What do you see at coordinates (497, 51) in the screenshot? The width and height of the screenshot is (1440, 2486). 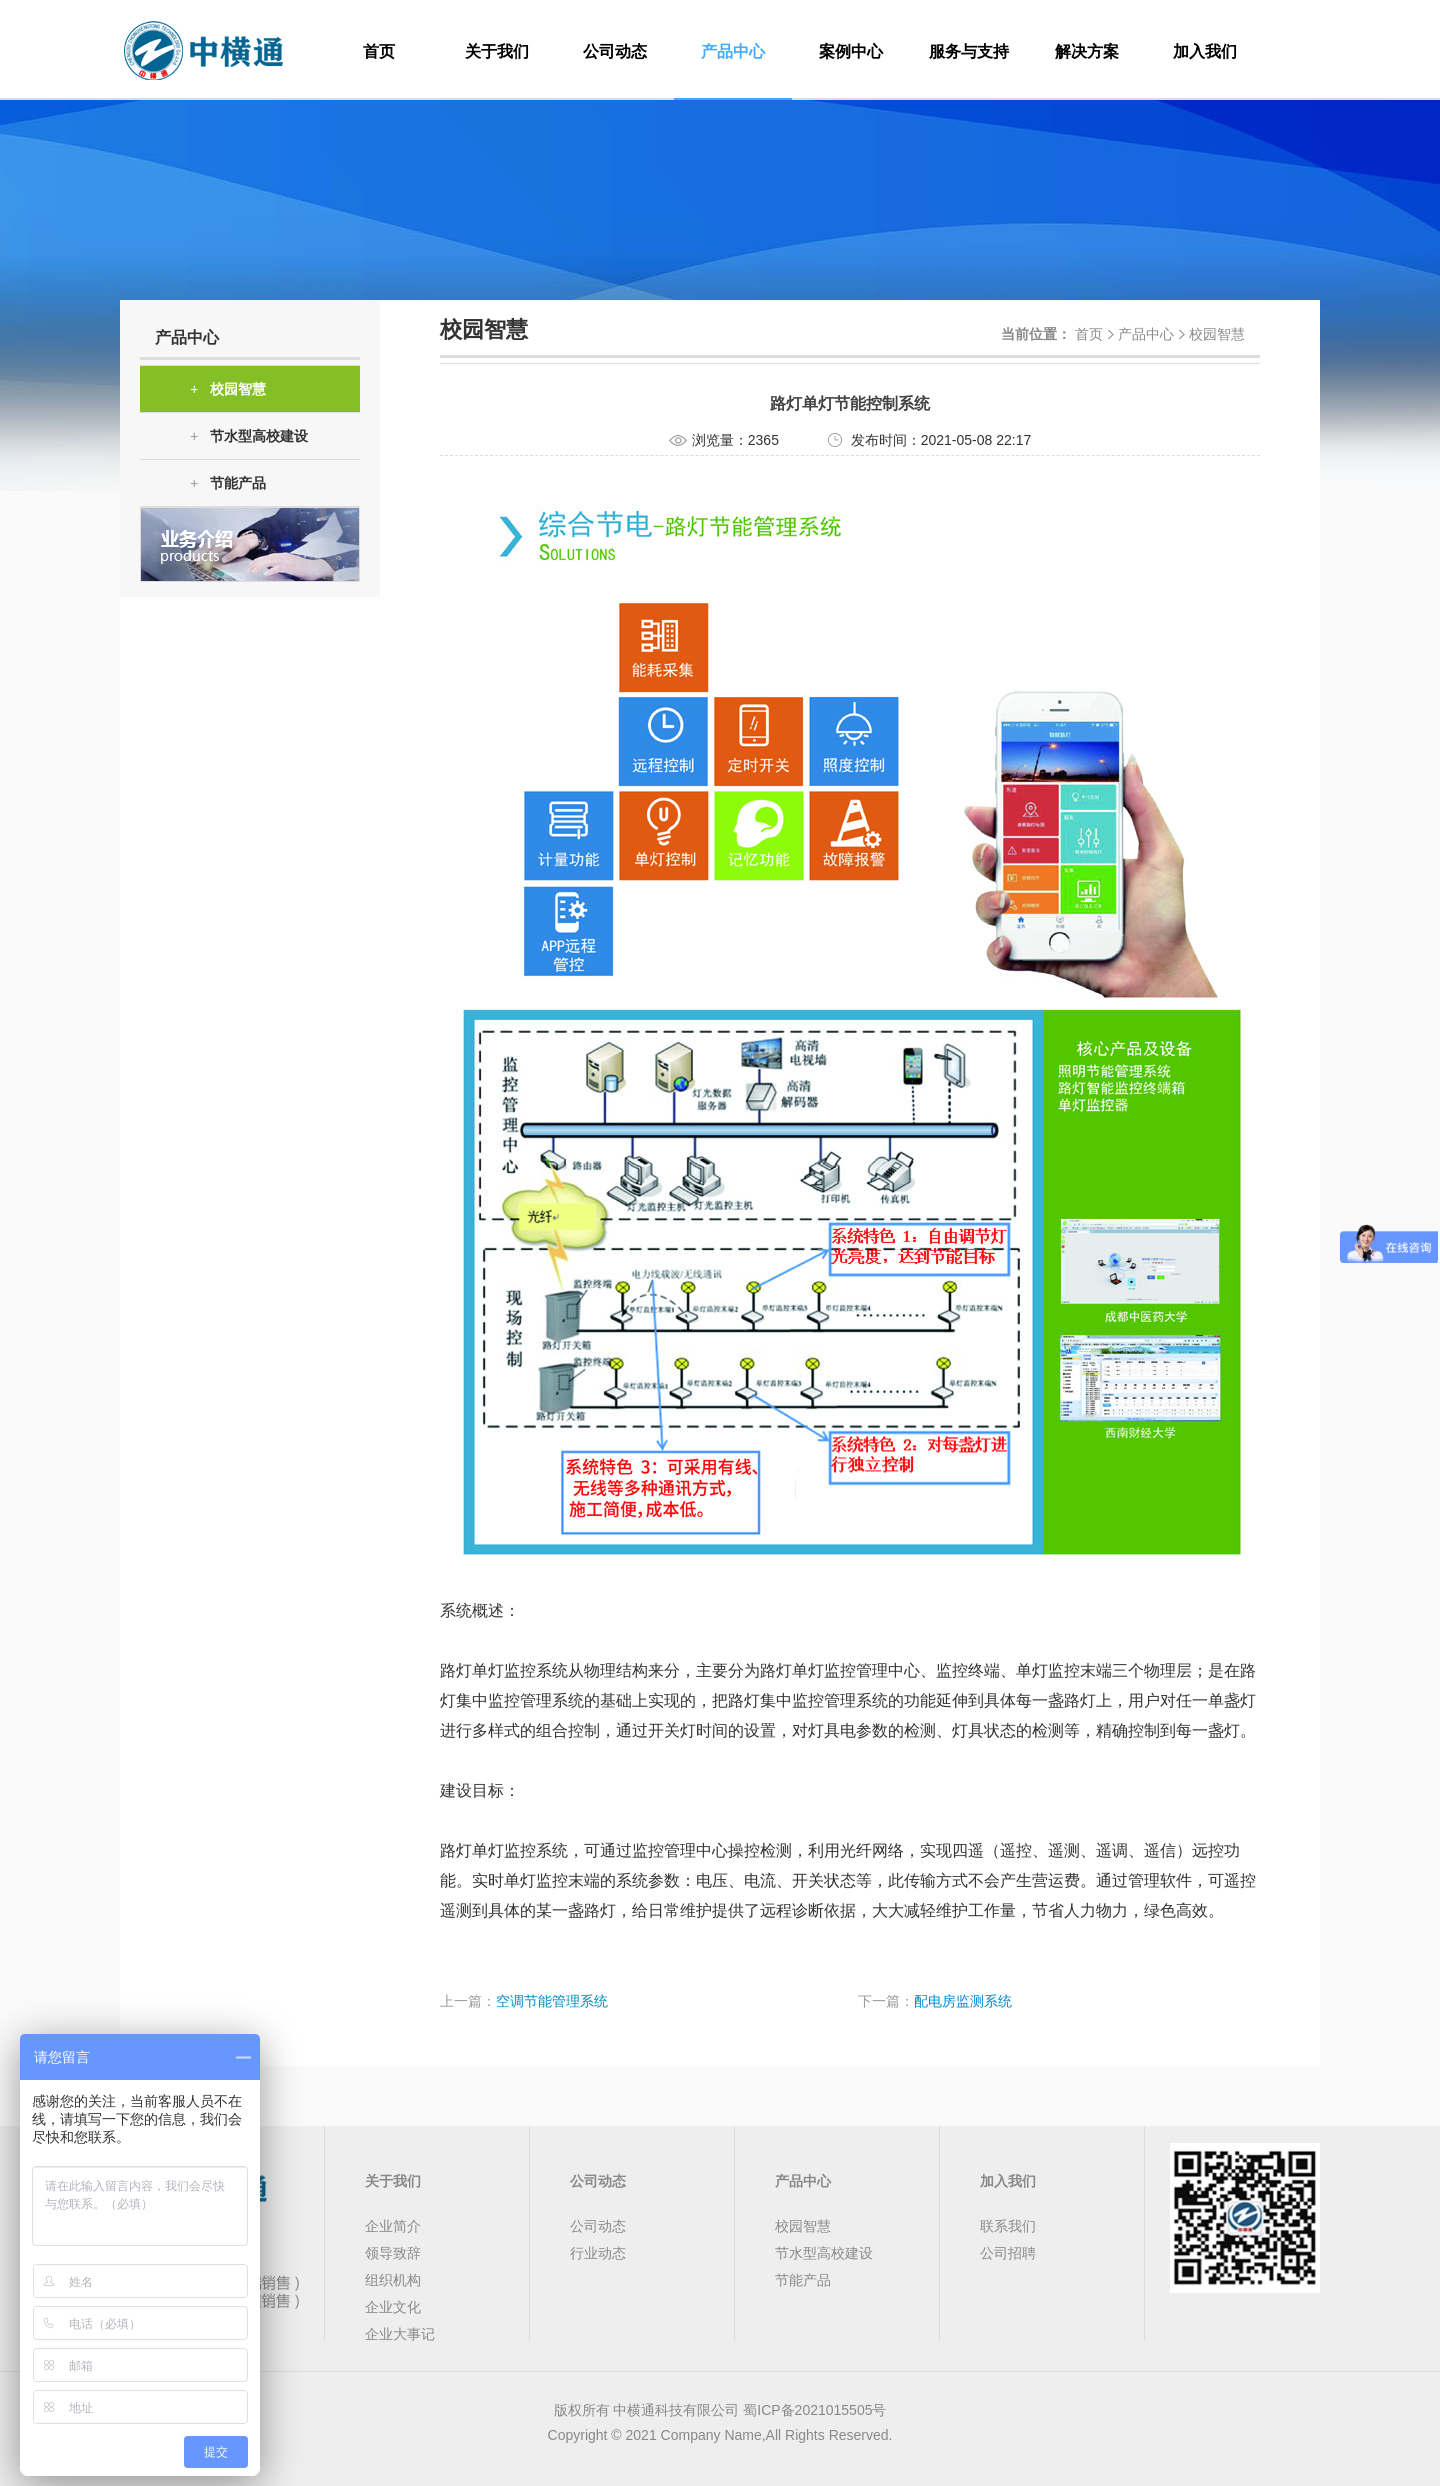 I see `关于我们` at bounding box center [497, 51].